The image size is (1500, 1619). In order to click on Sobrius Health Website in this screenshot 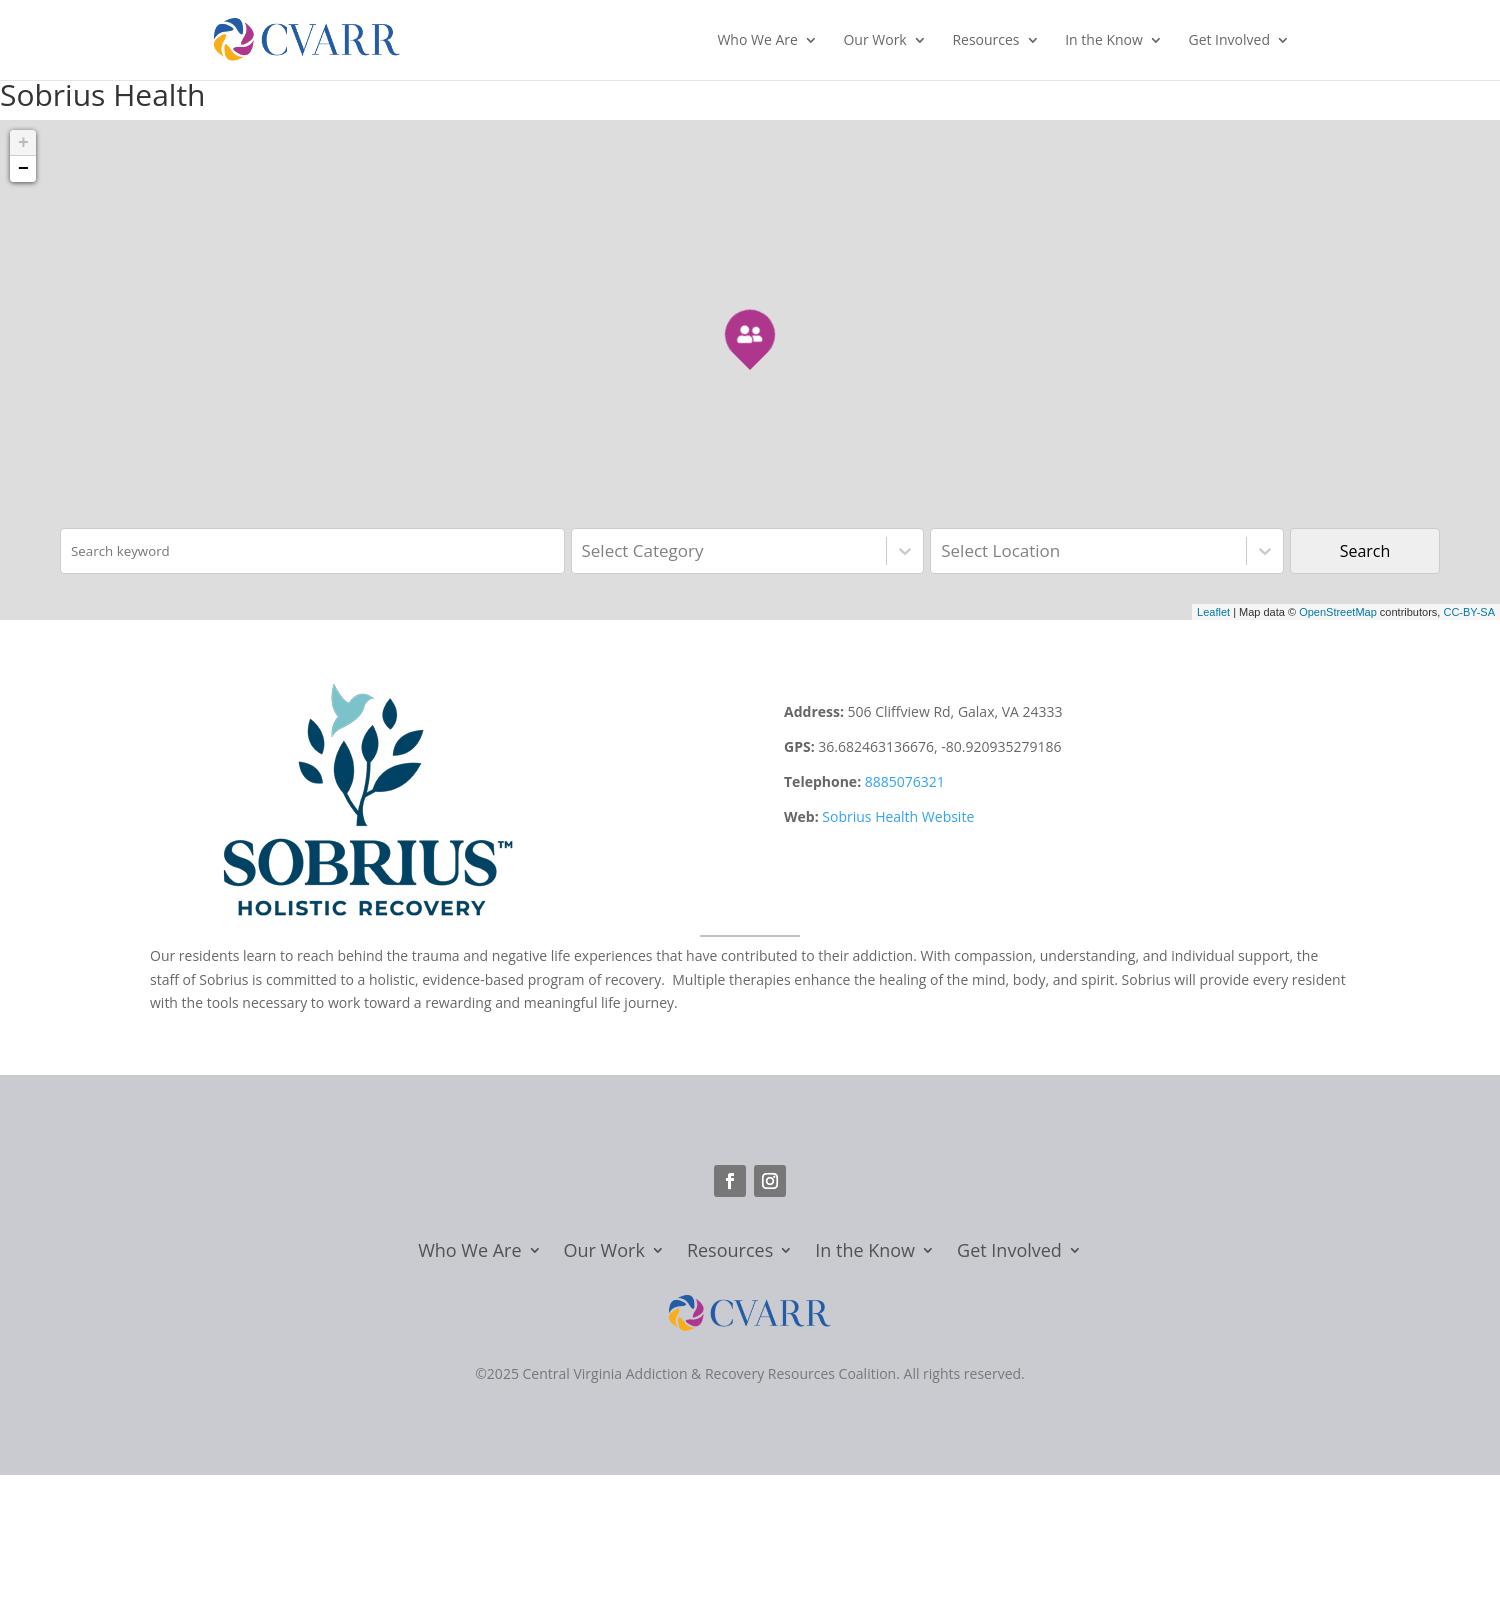, I will do `click(898, 816)`.